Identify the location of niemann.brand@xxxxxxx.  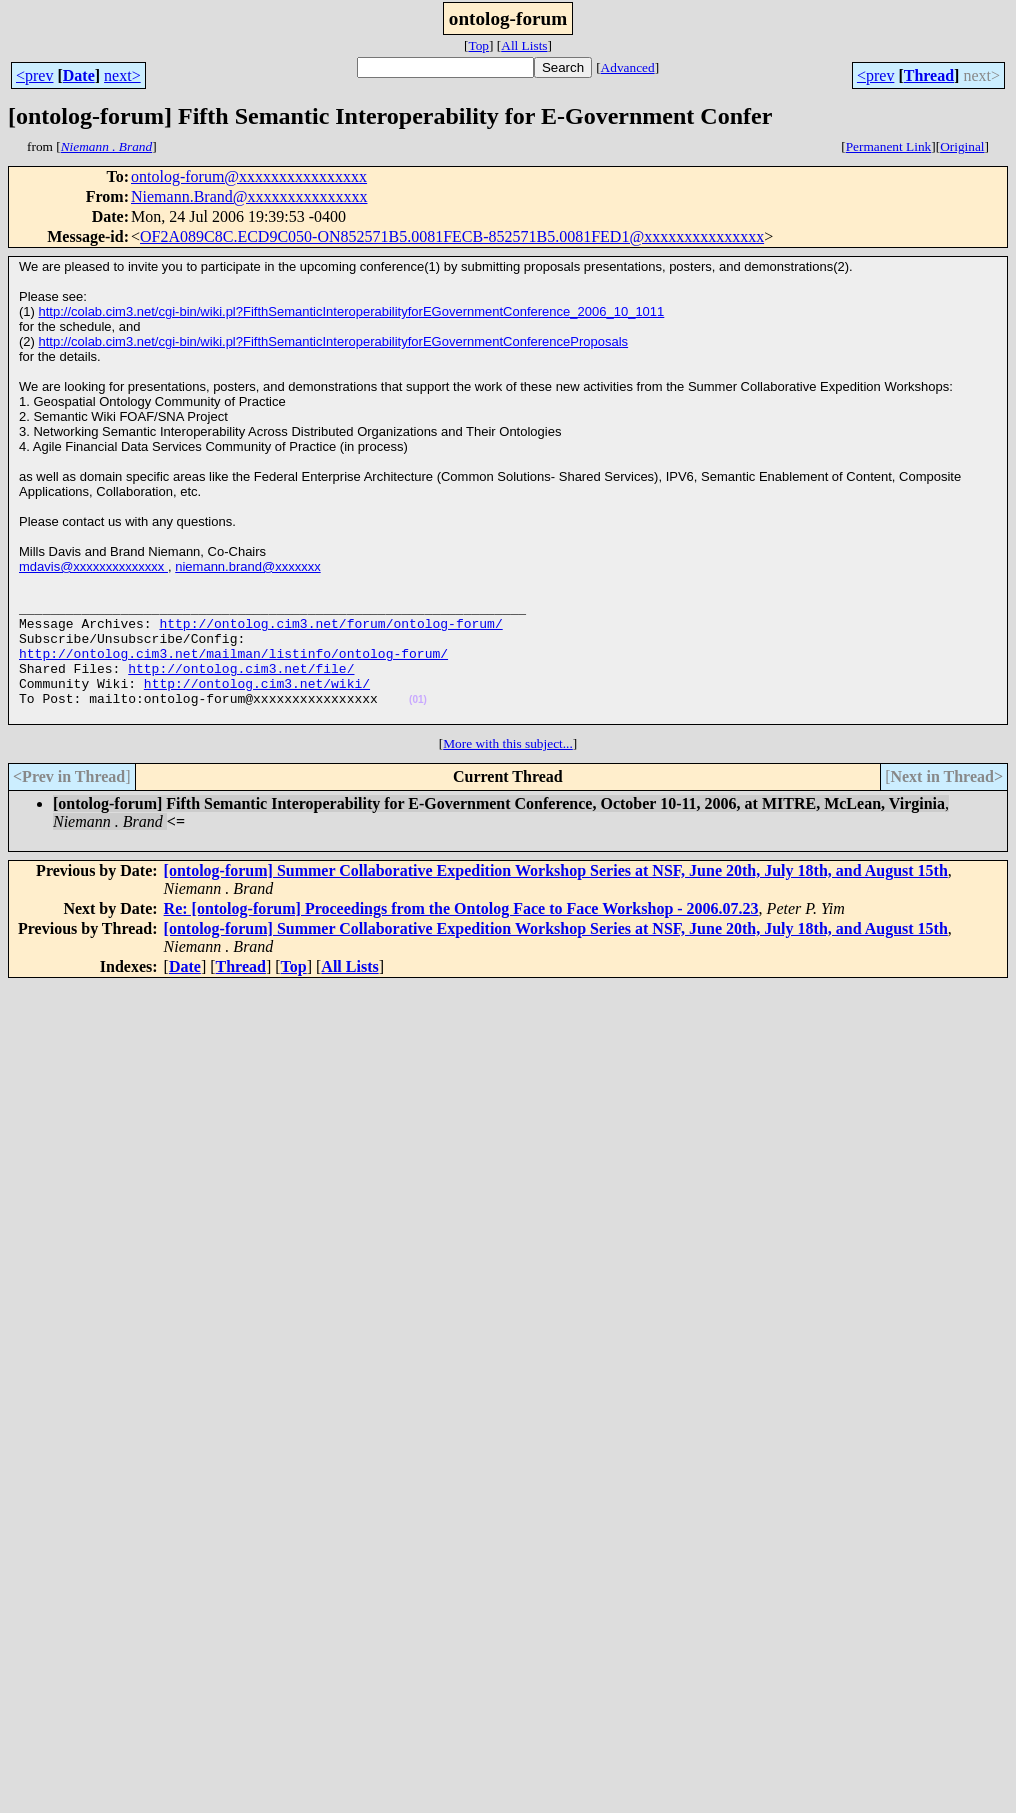
(247, 566).